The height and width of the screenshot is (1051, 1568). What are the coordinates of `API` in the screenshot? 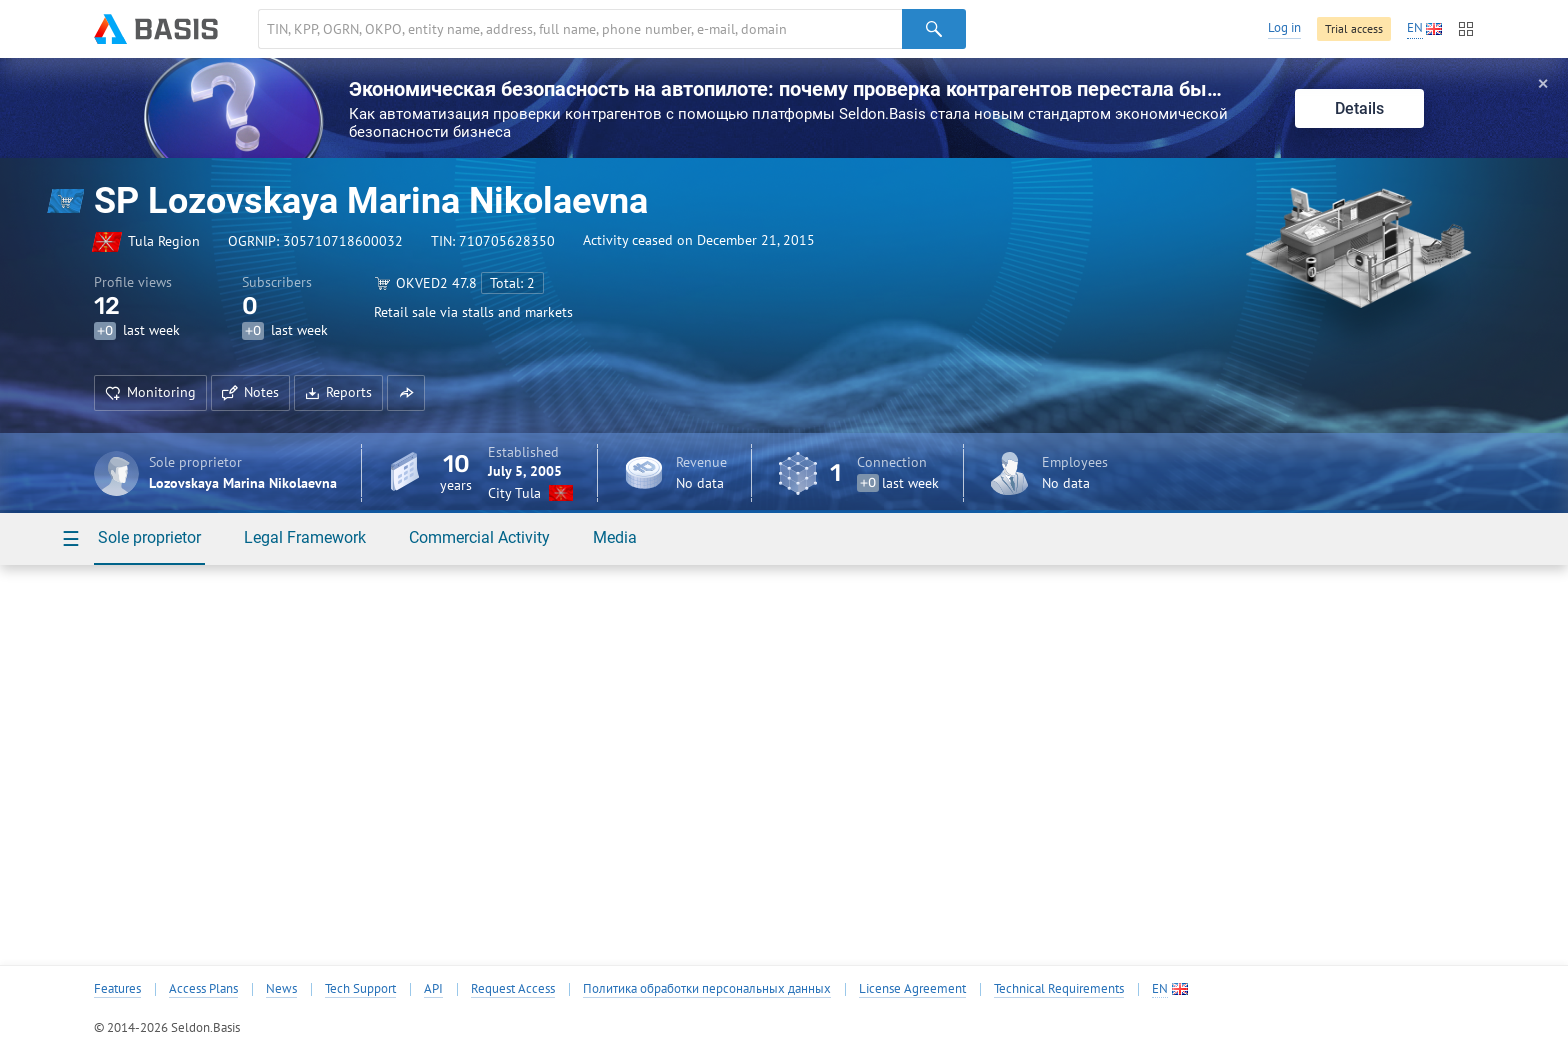 It's located at (433, 989).